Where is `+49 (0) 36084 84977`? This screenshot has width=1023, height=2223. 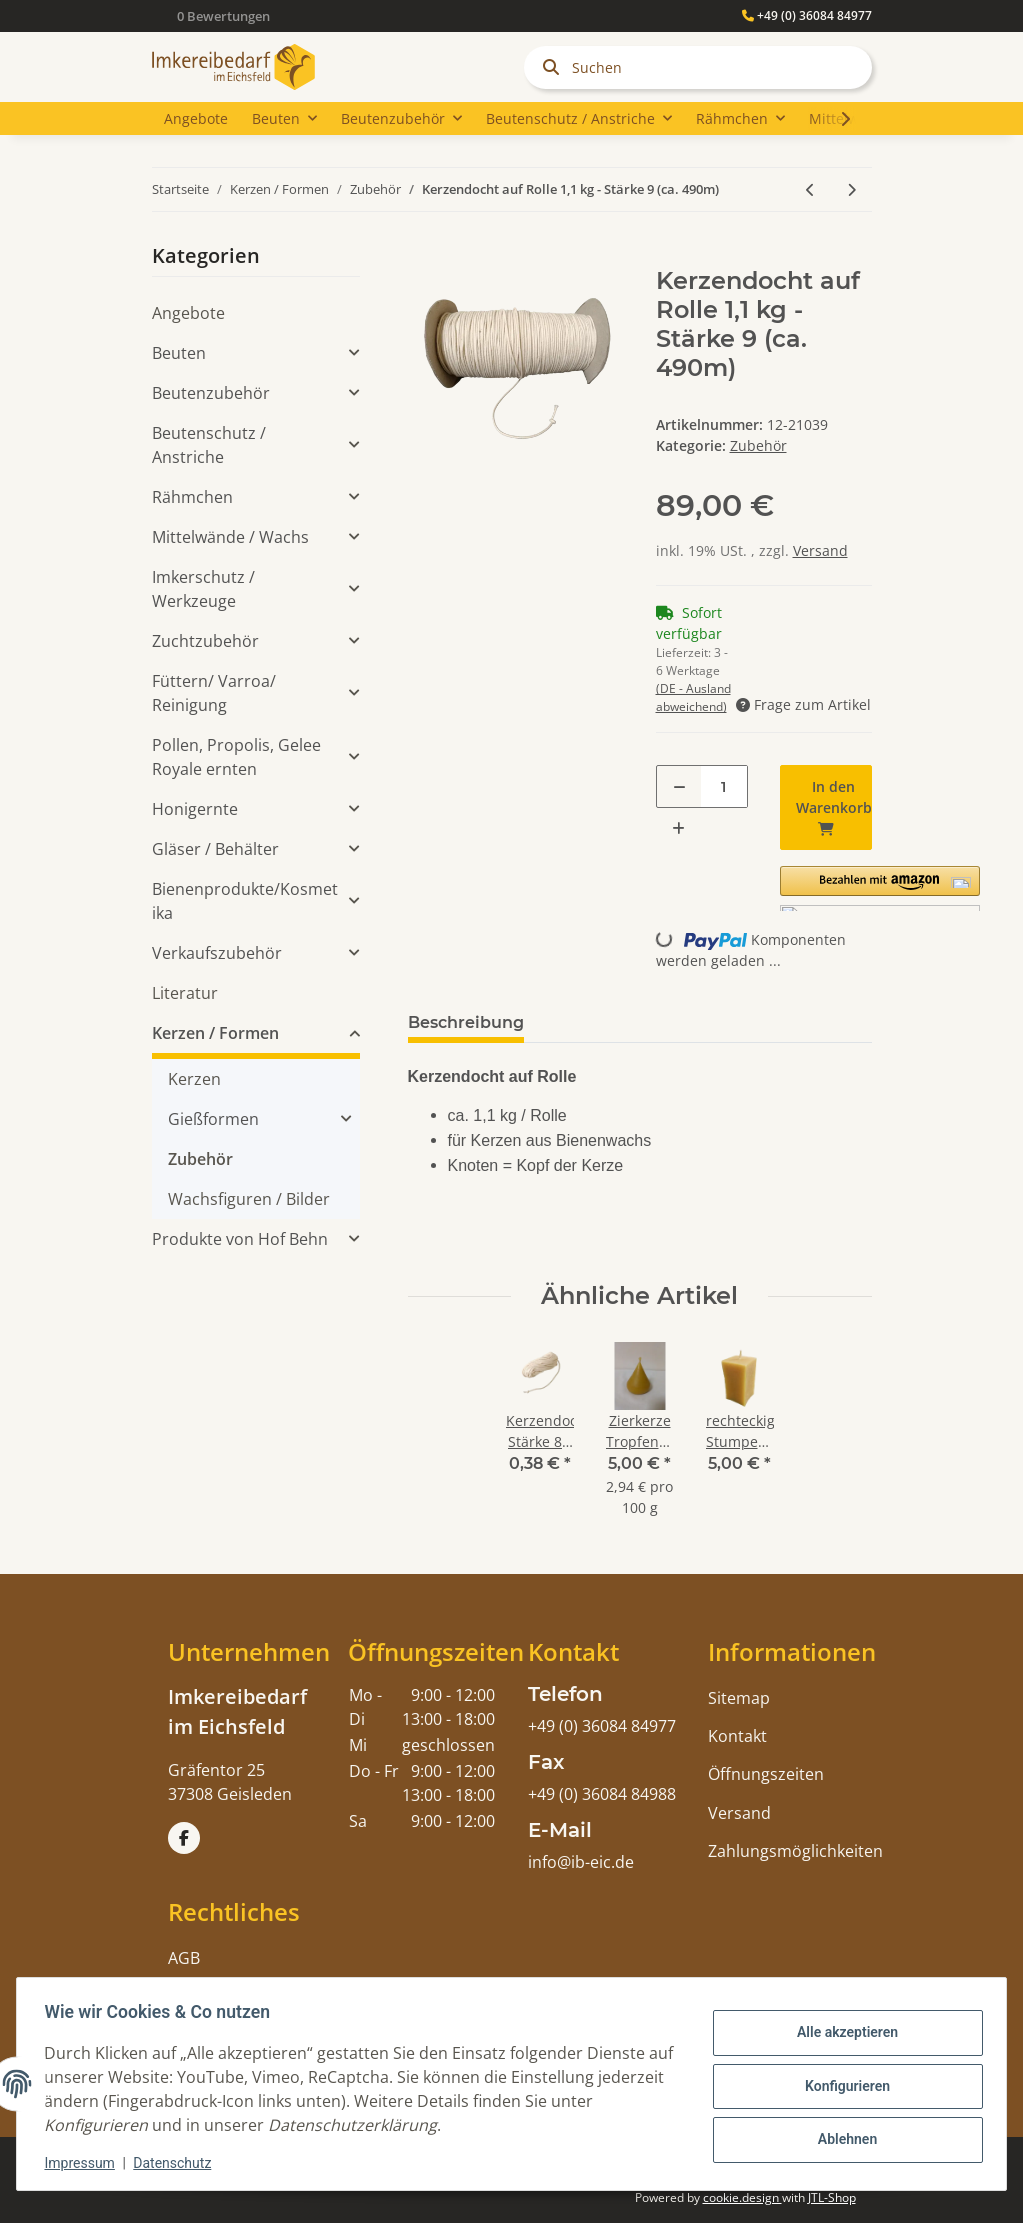 +49 (0) 36084 84977 is located at coordinates (807, 15).